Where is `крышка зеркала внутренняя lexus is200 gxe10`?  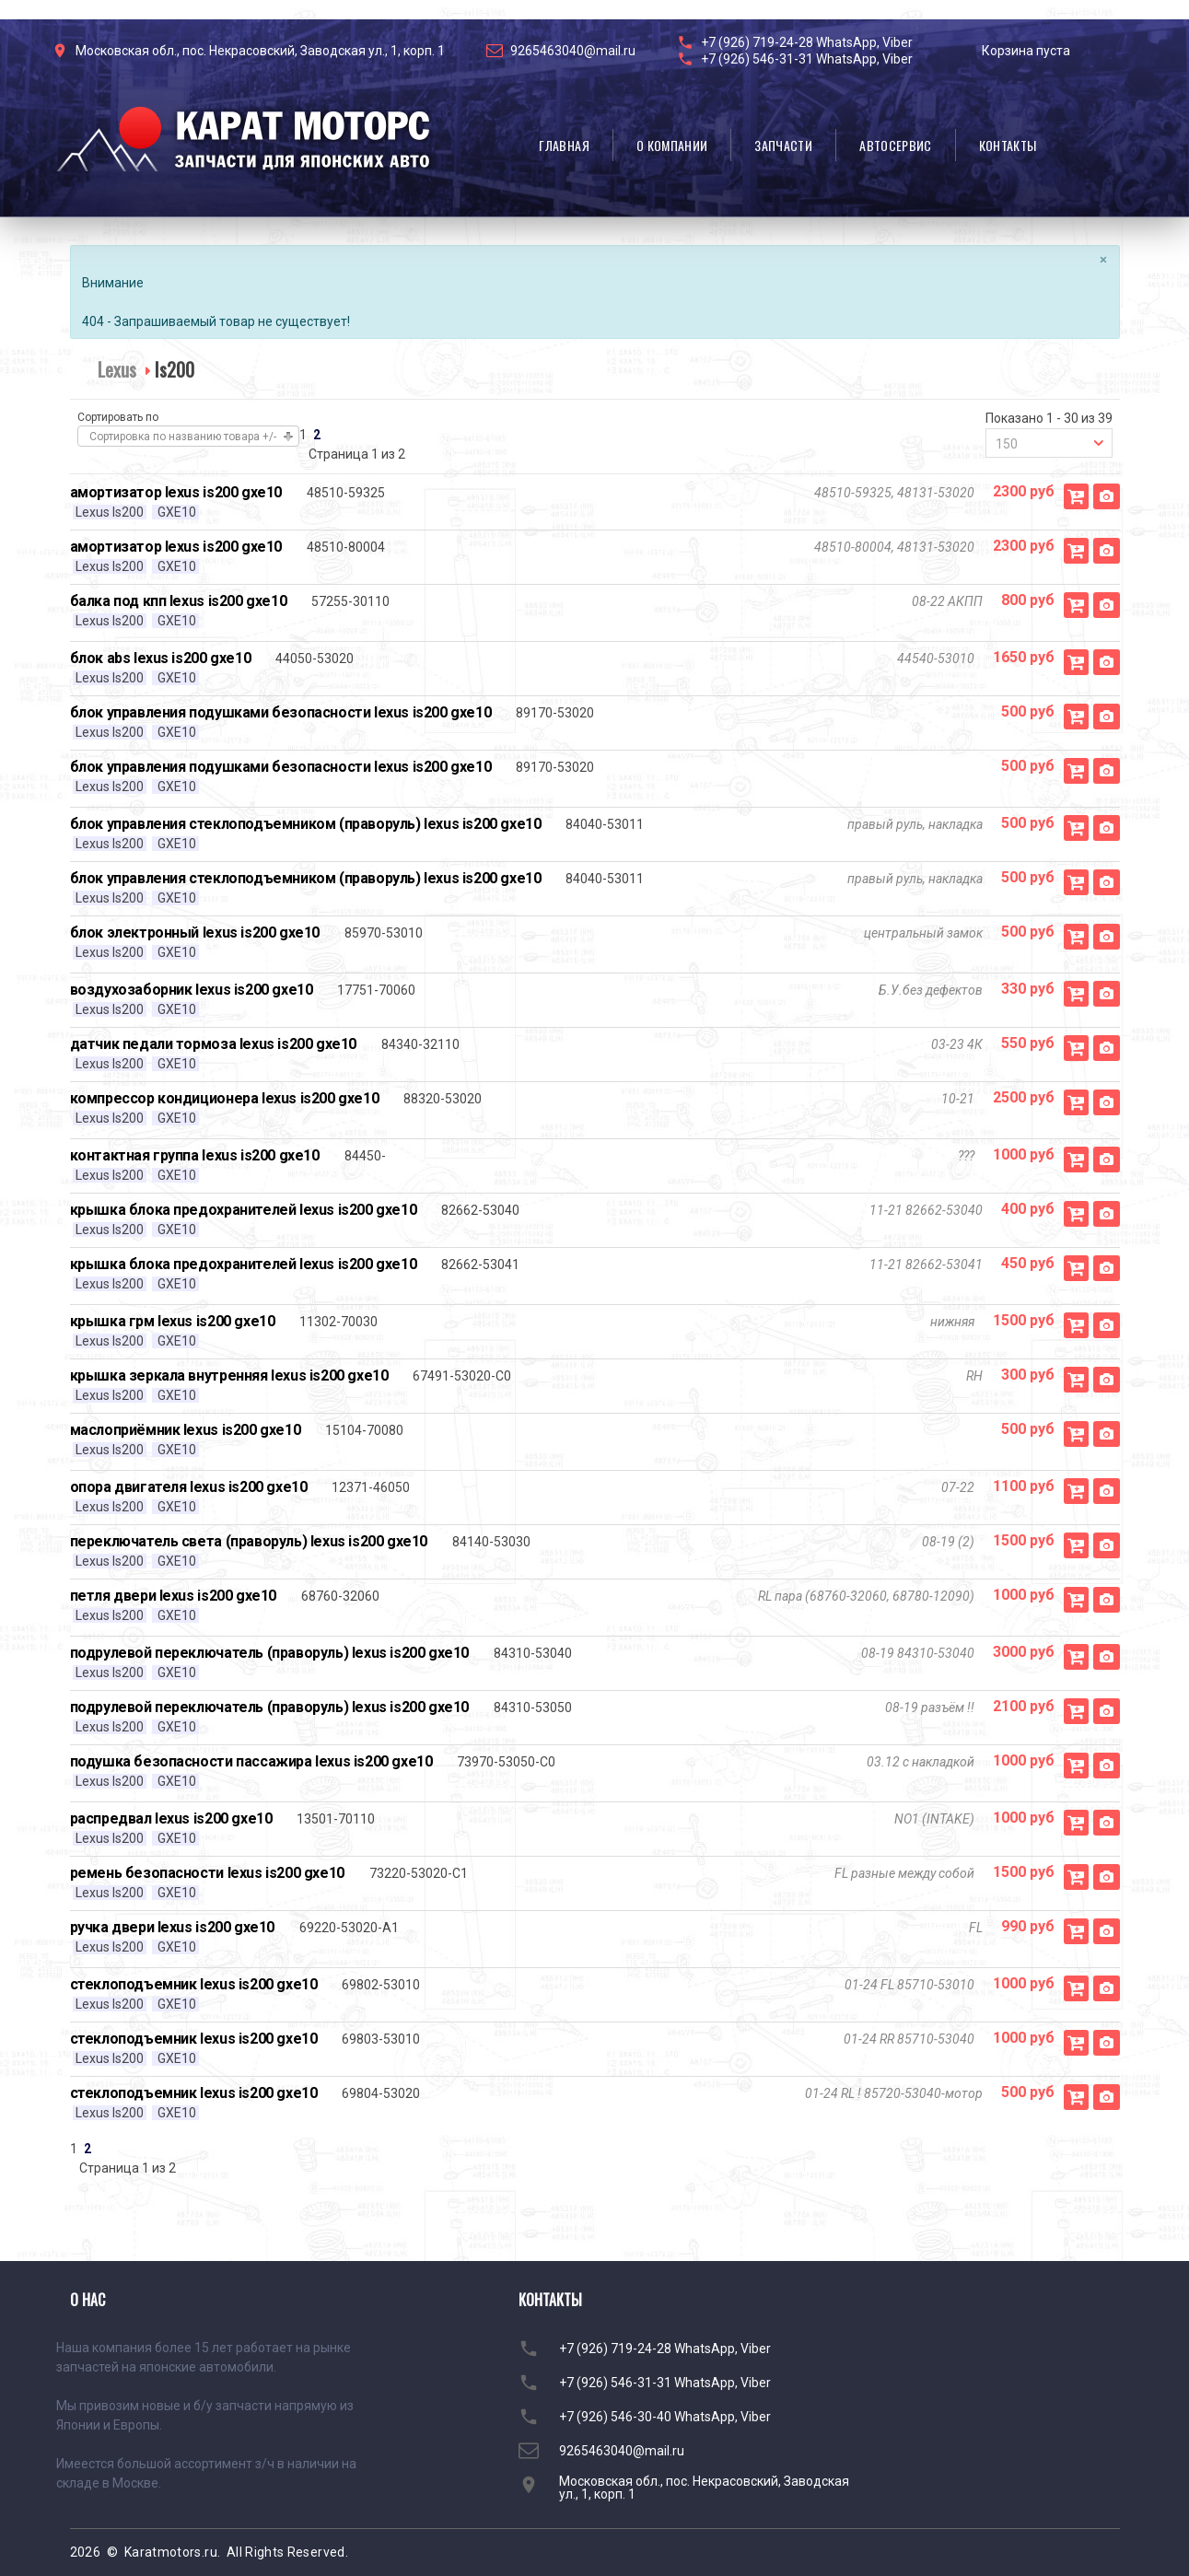 крышка зеркала внутренняя lexus is200 gxe10 is located at coordinates (229, 1375).